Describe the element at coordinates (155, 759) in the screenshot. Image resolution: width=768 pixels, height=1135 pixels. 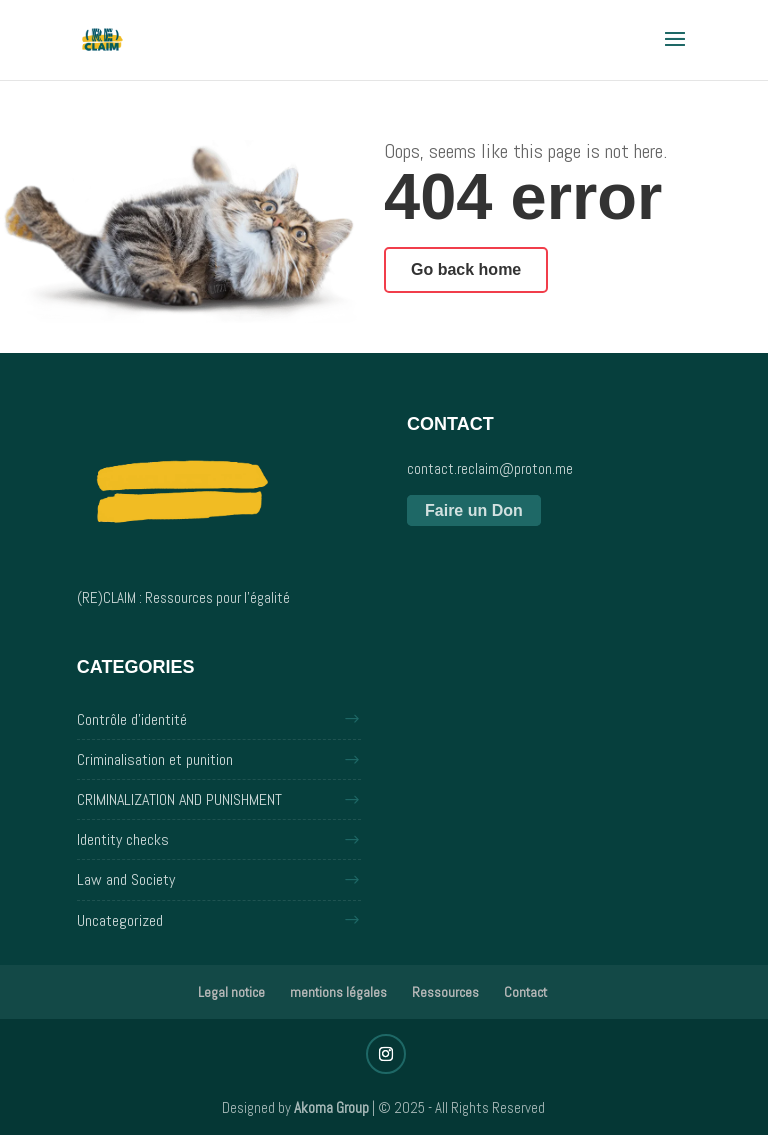
I see `Criminalisation et punition` at that location.